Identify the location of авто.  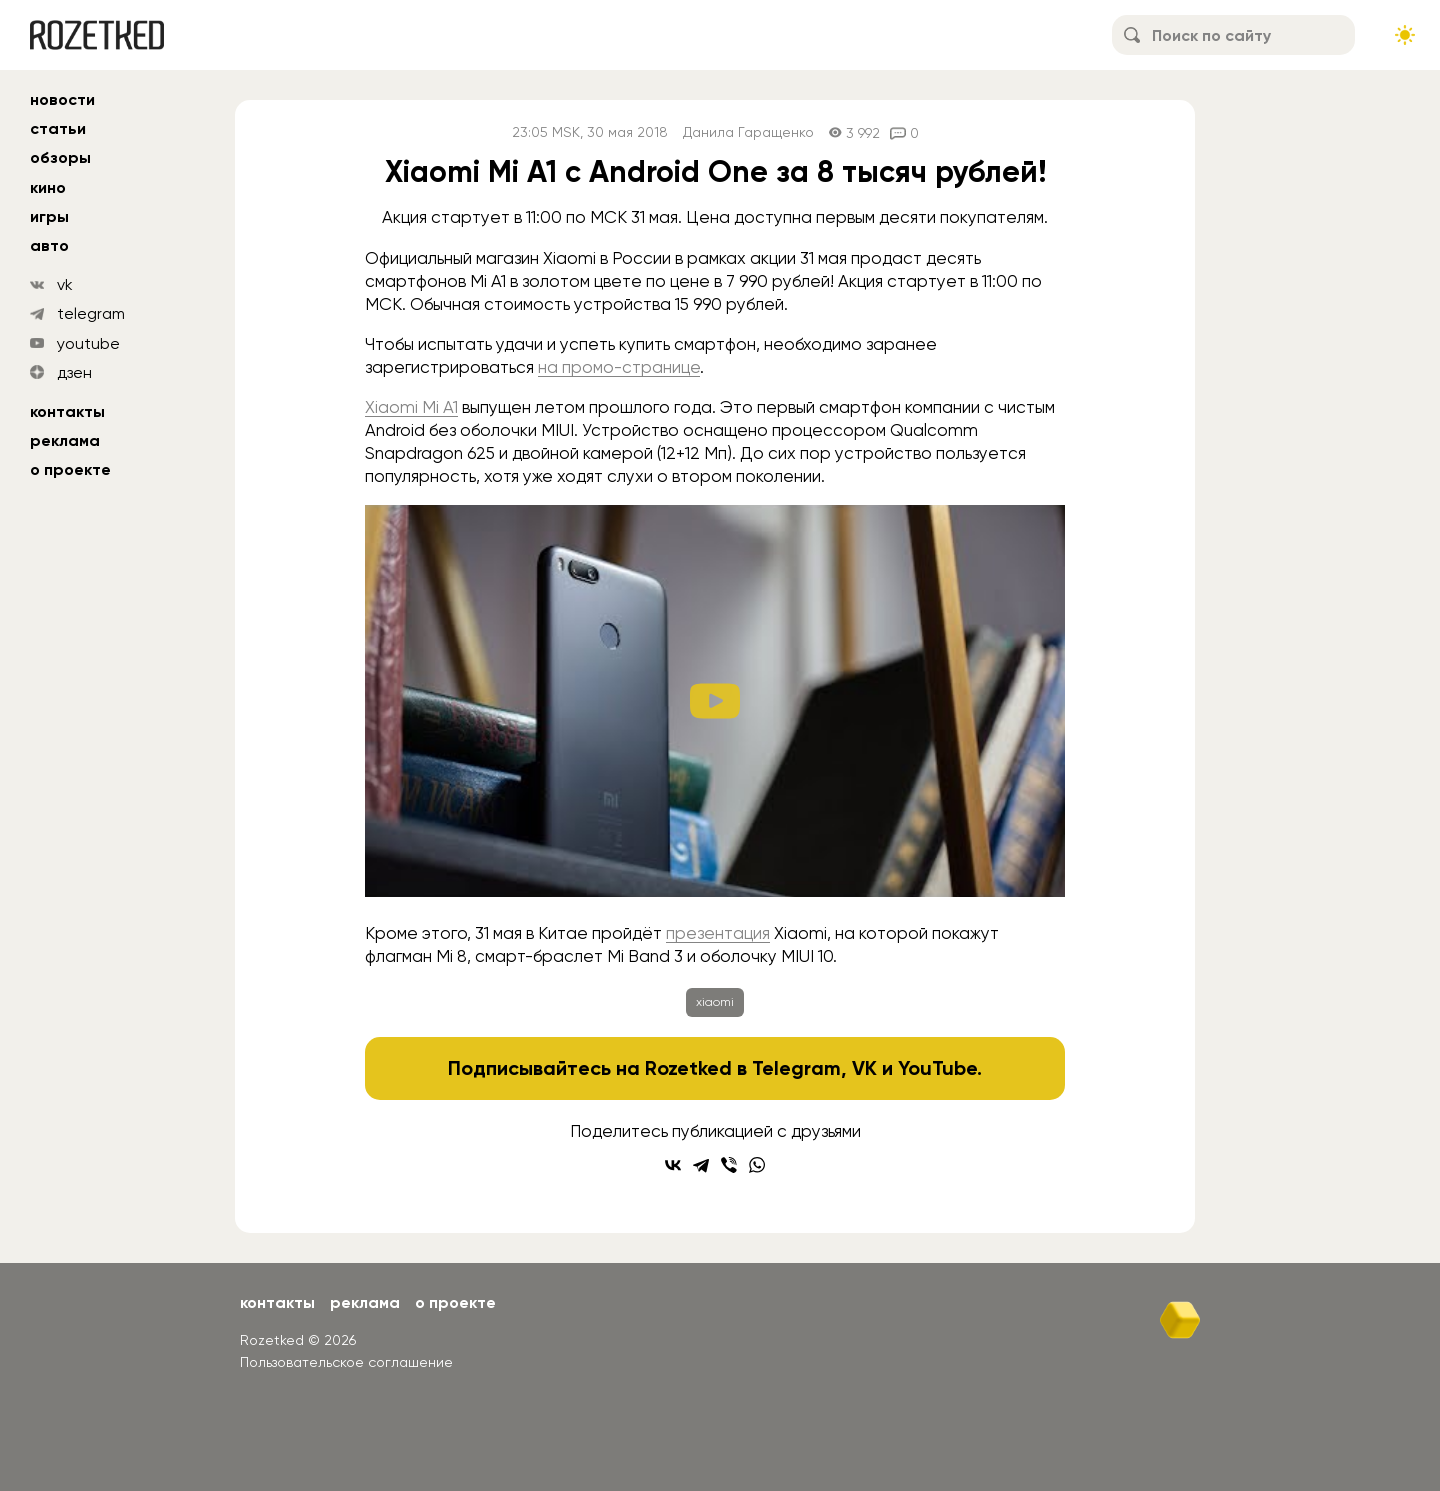
(49, 245).